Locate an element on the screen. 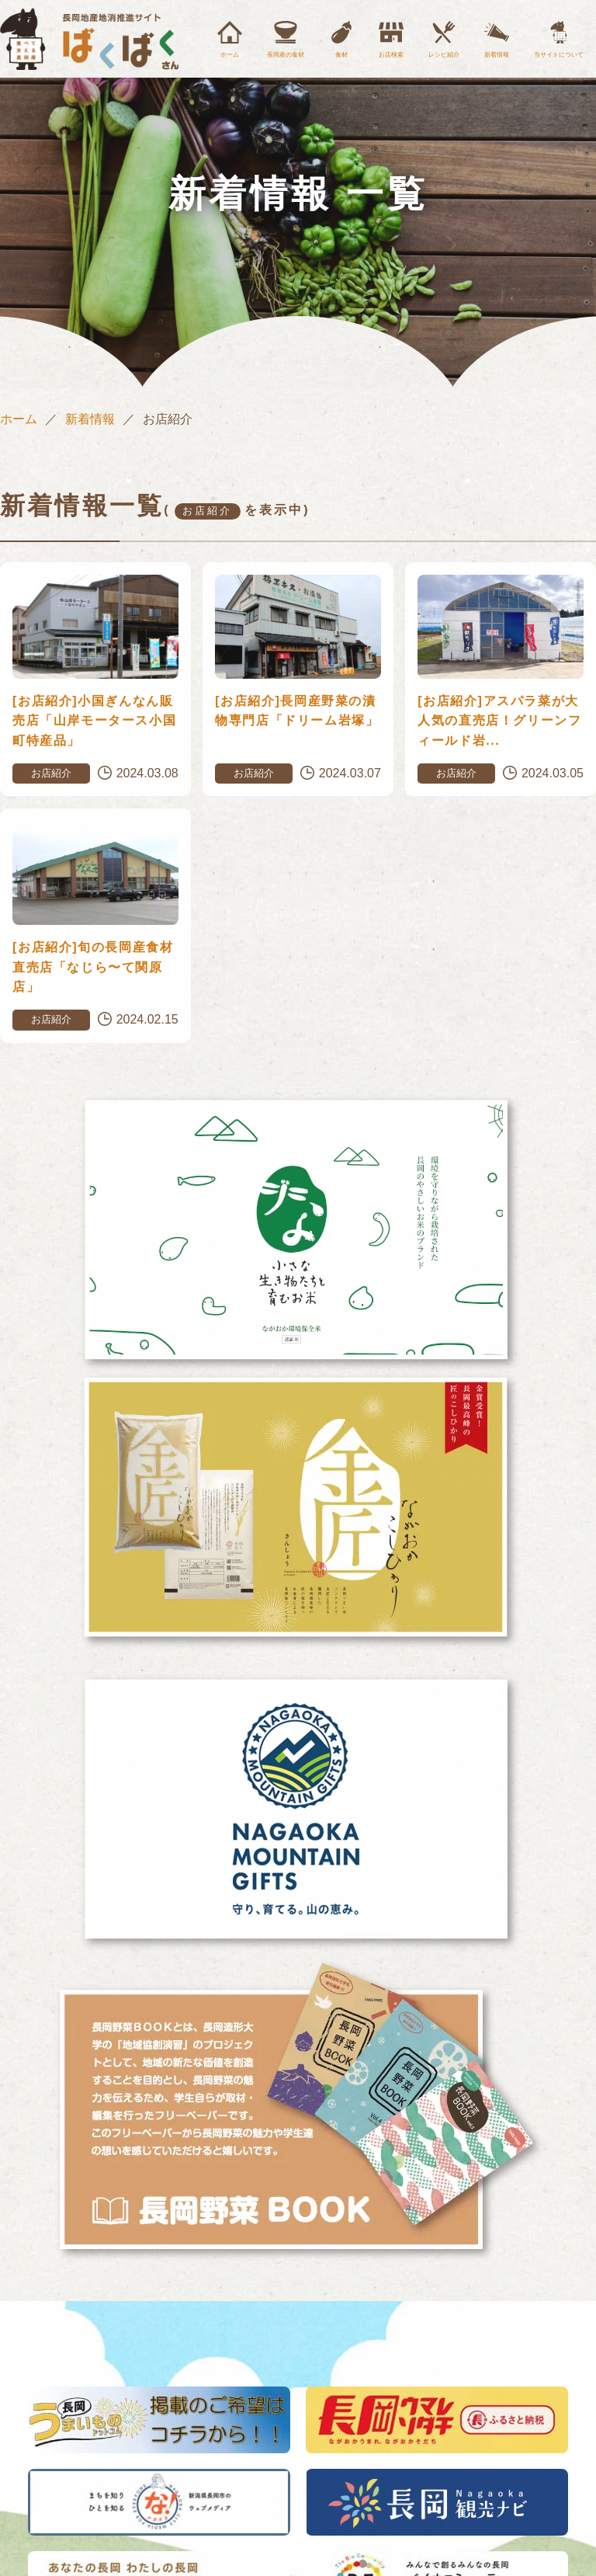 The height and width of the screenshot is (2576, 596). レシピ紹介 is located at coordinates (443, 54).